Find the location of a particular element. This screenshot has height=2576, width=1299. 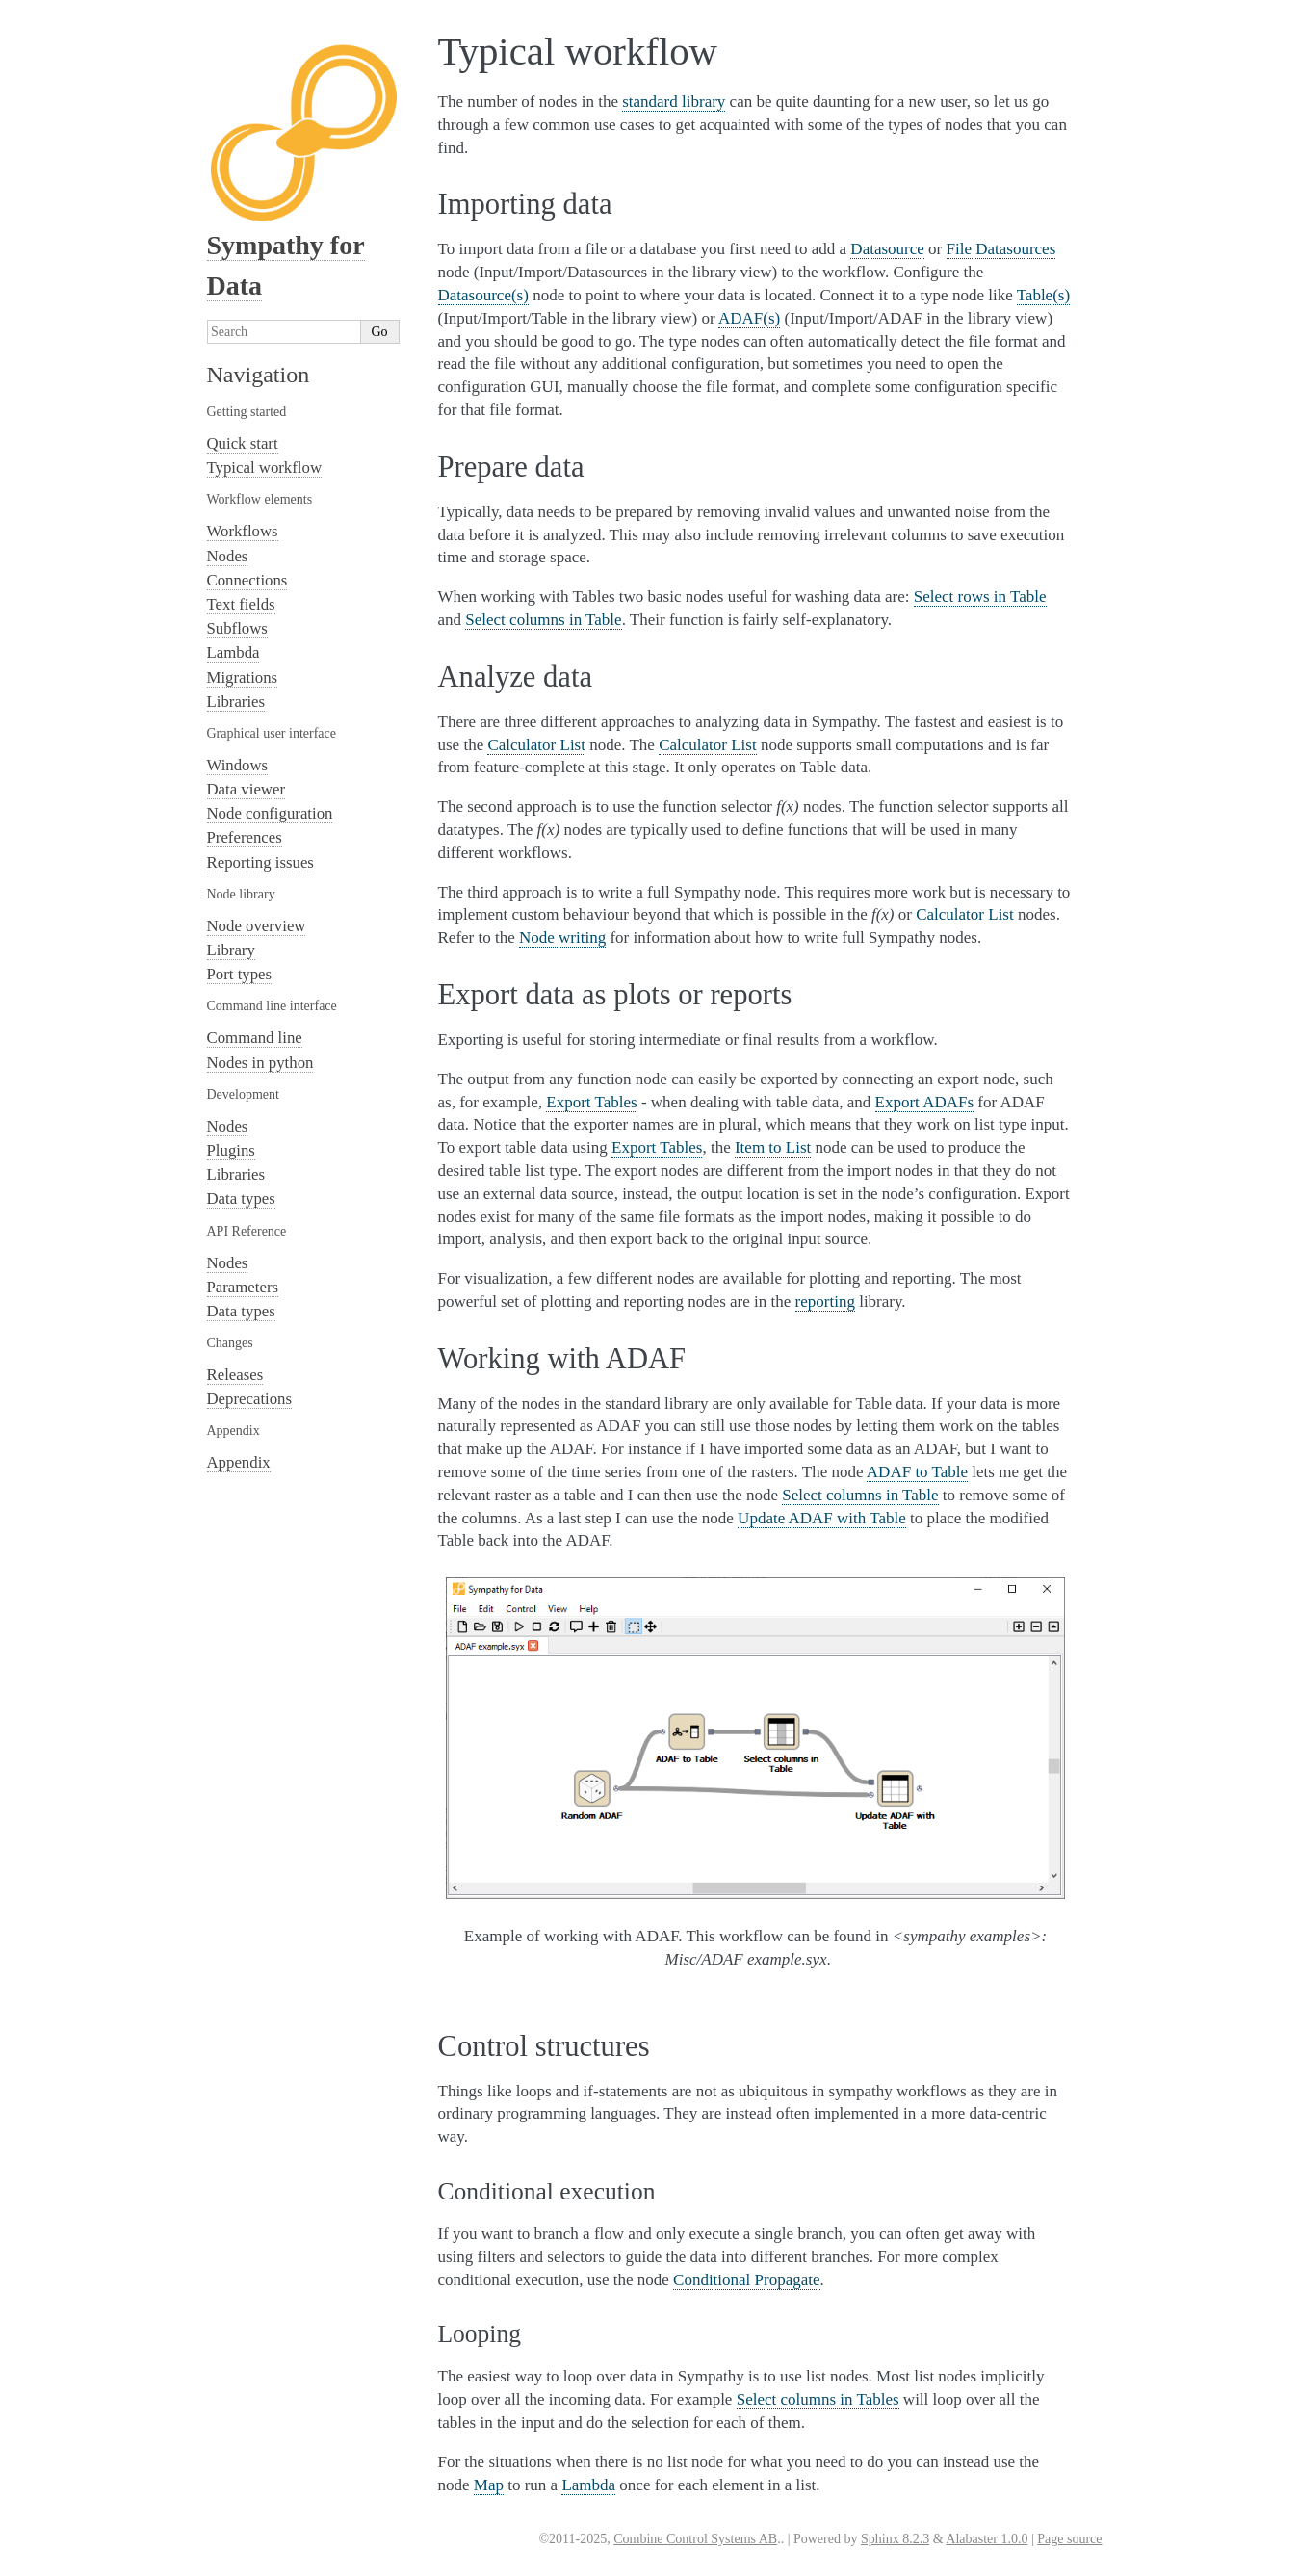

Data viewer is located at coordinates (246, 789).